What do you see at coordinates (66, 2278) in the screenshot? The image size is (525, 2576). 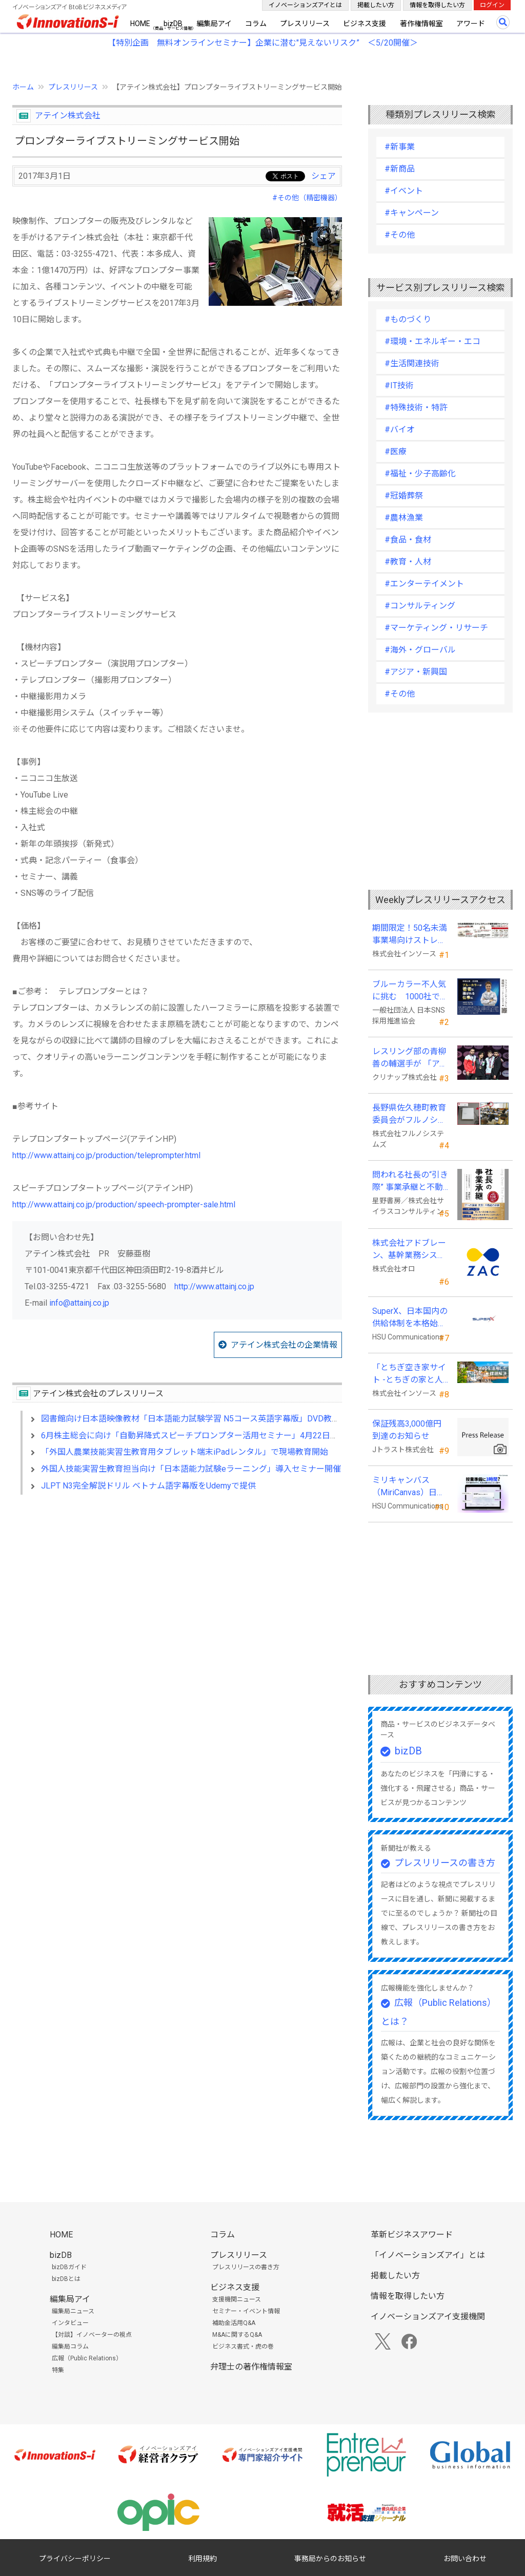 I see `bizDBとは` at bounding box center [66, 2278].